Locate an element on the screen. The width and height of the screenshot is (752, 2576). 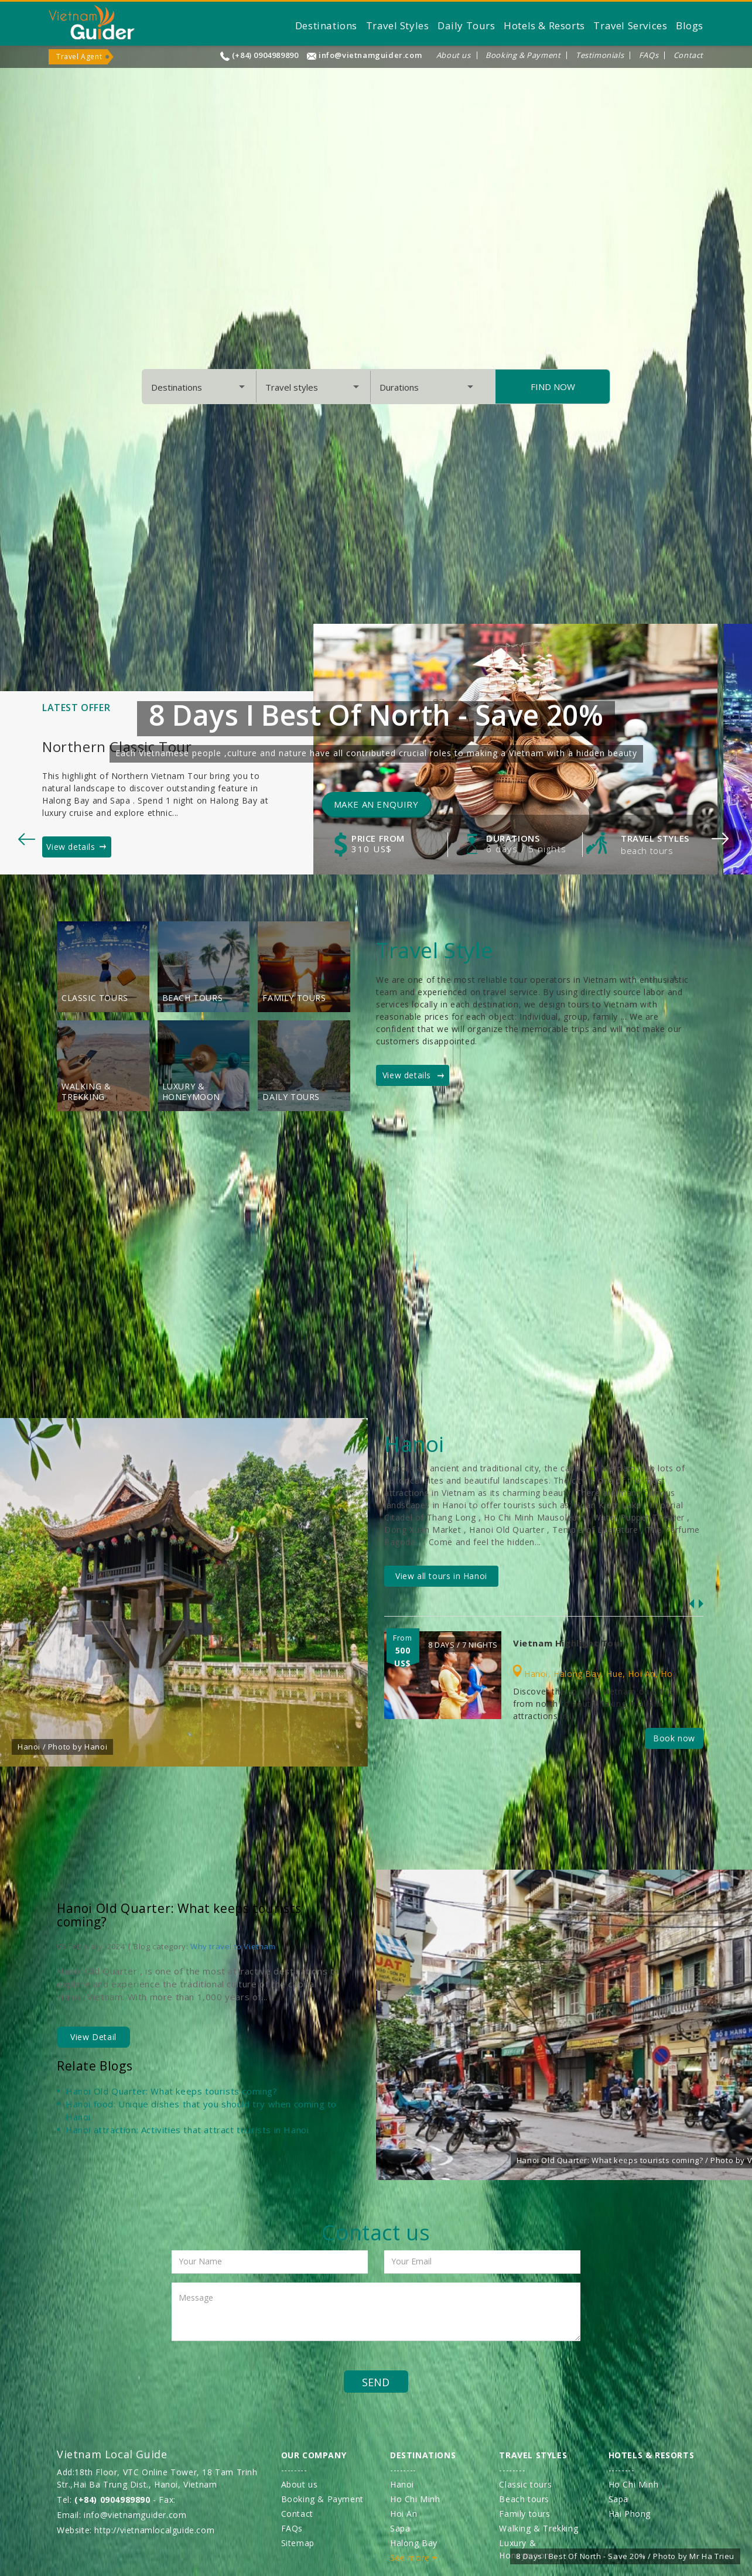
FAQs is located at coordinates (648, 55).